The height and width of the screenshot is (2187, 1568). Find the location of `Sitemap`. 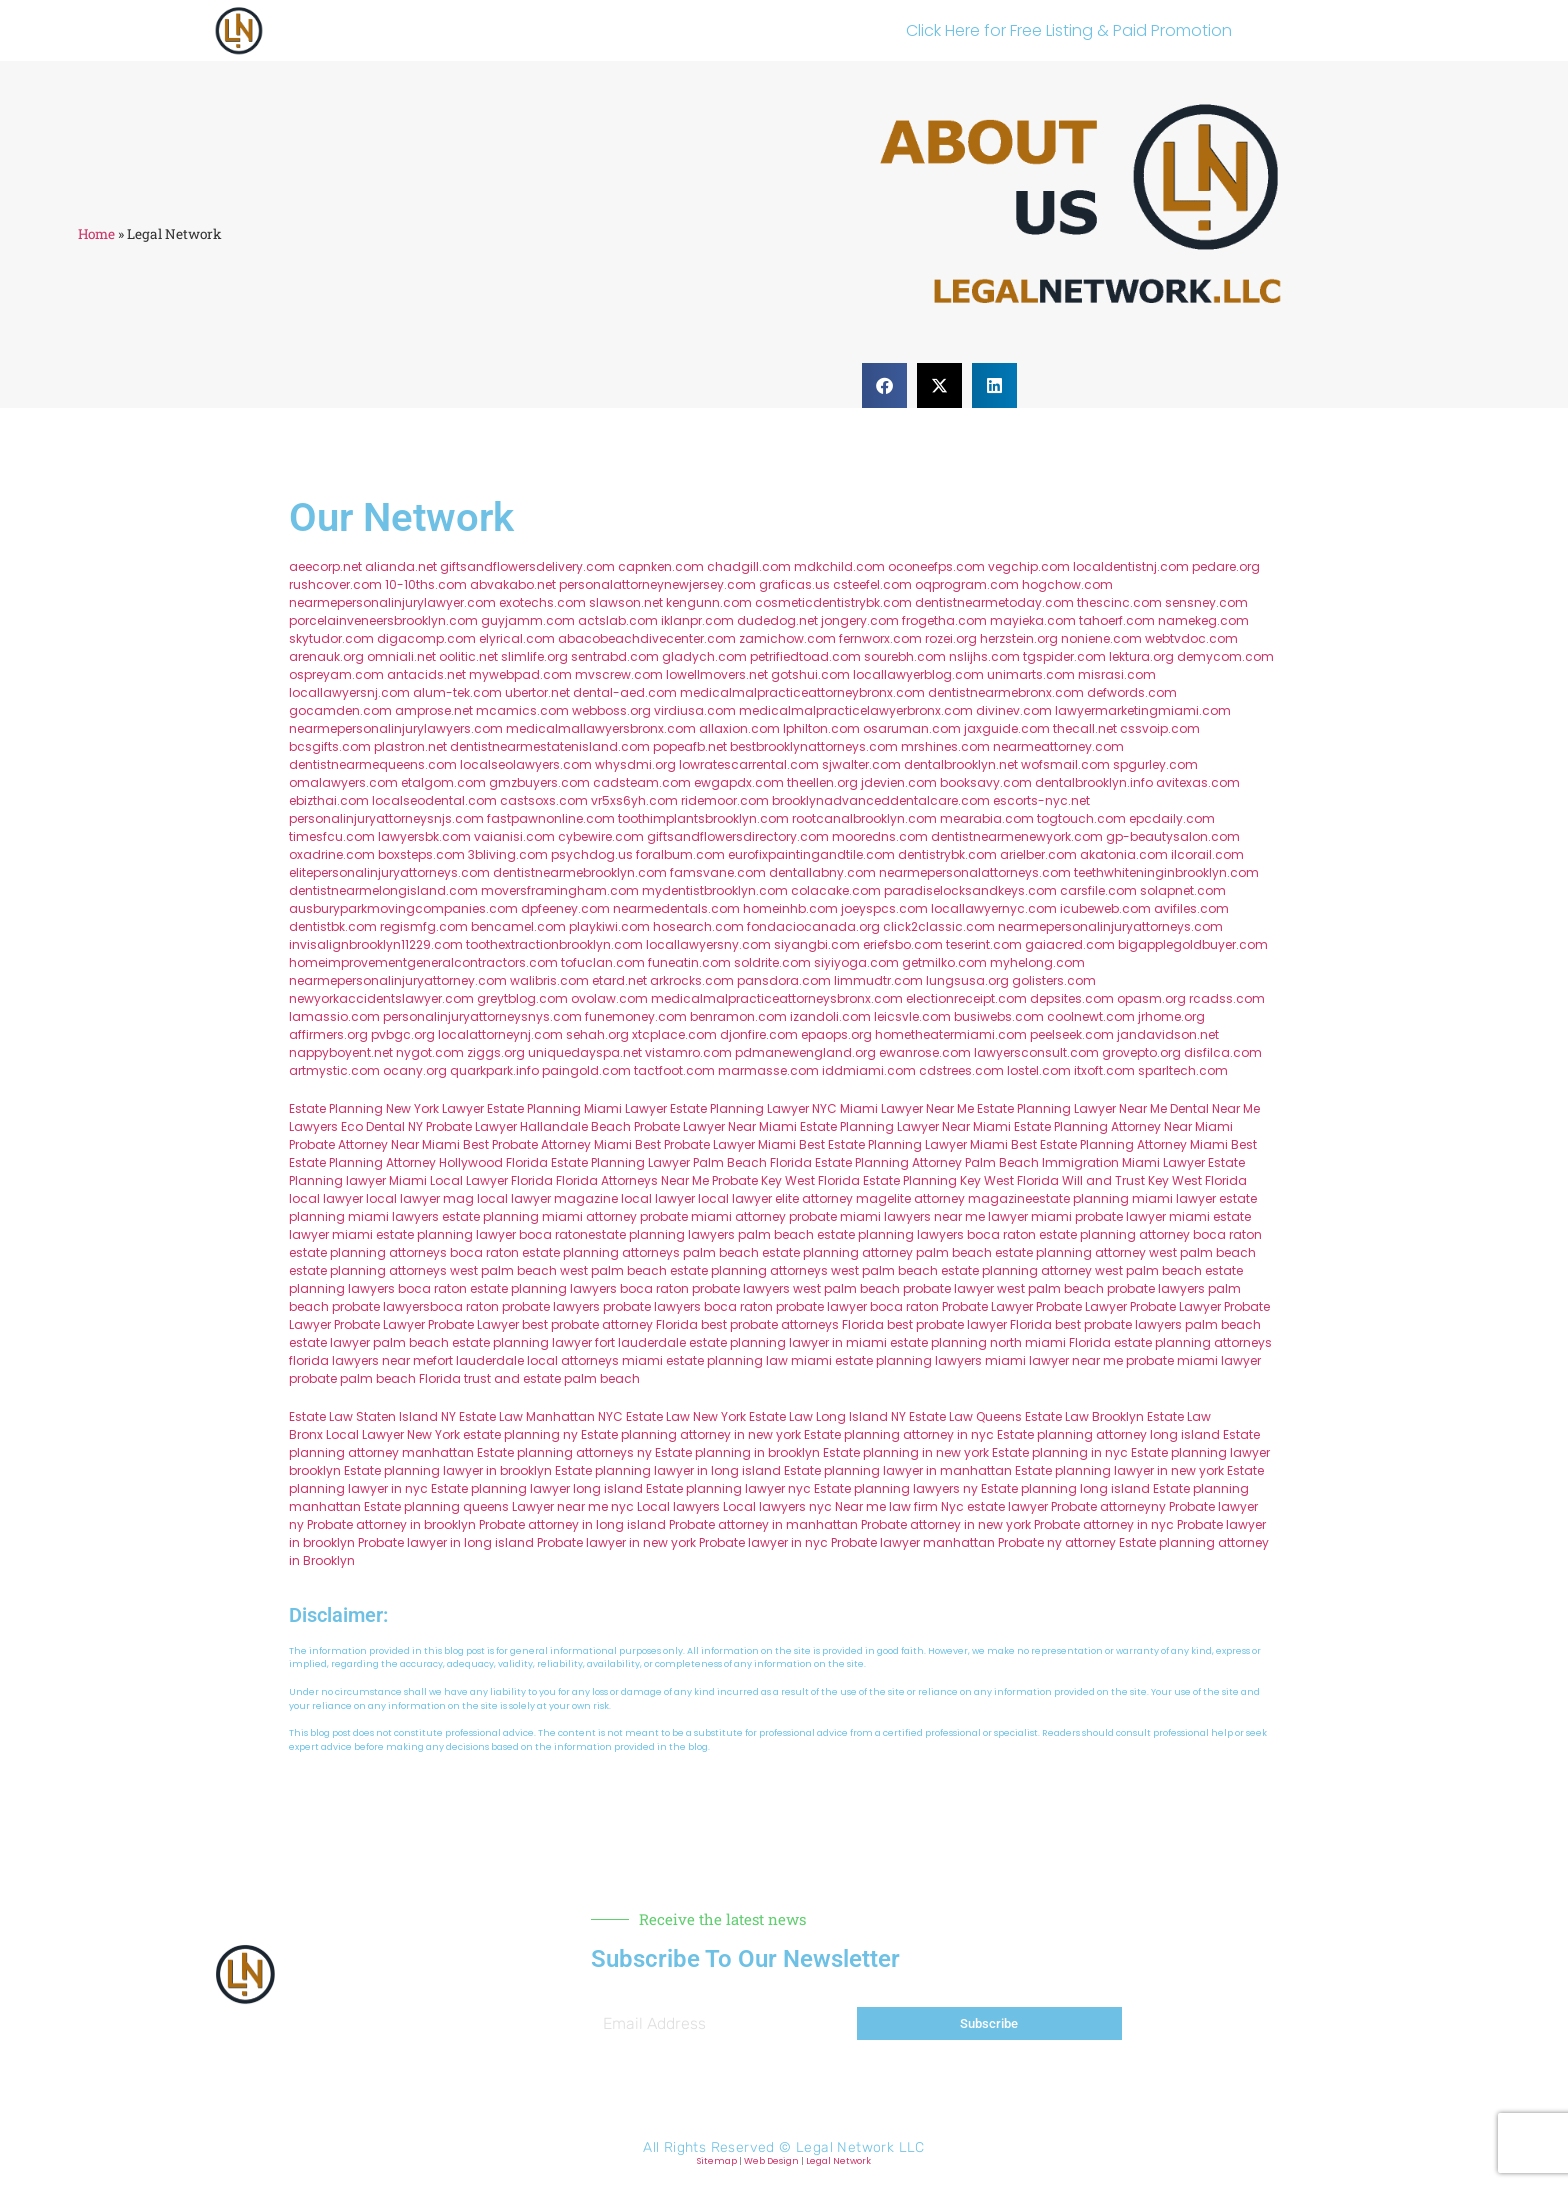

Sitemap is located at coordinates (717, 2161).